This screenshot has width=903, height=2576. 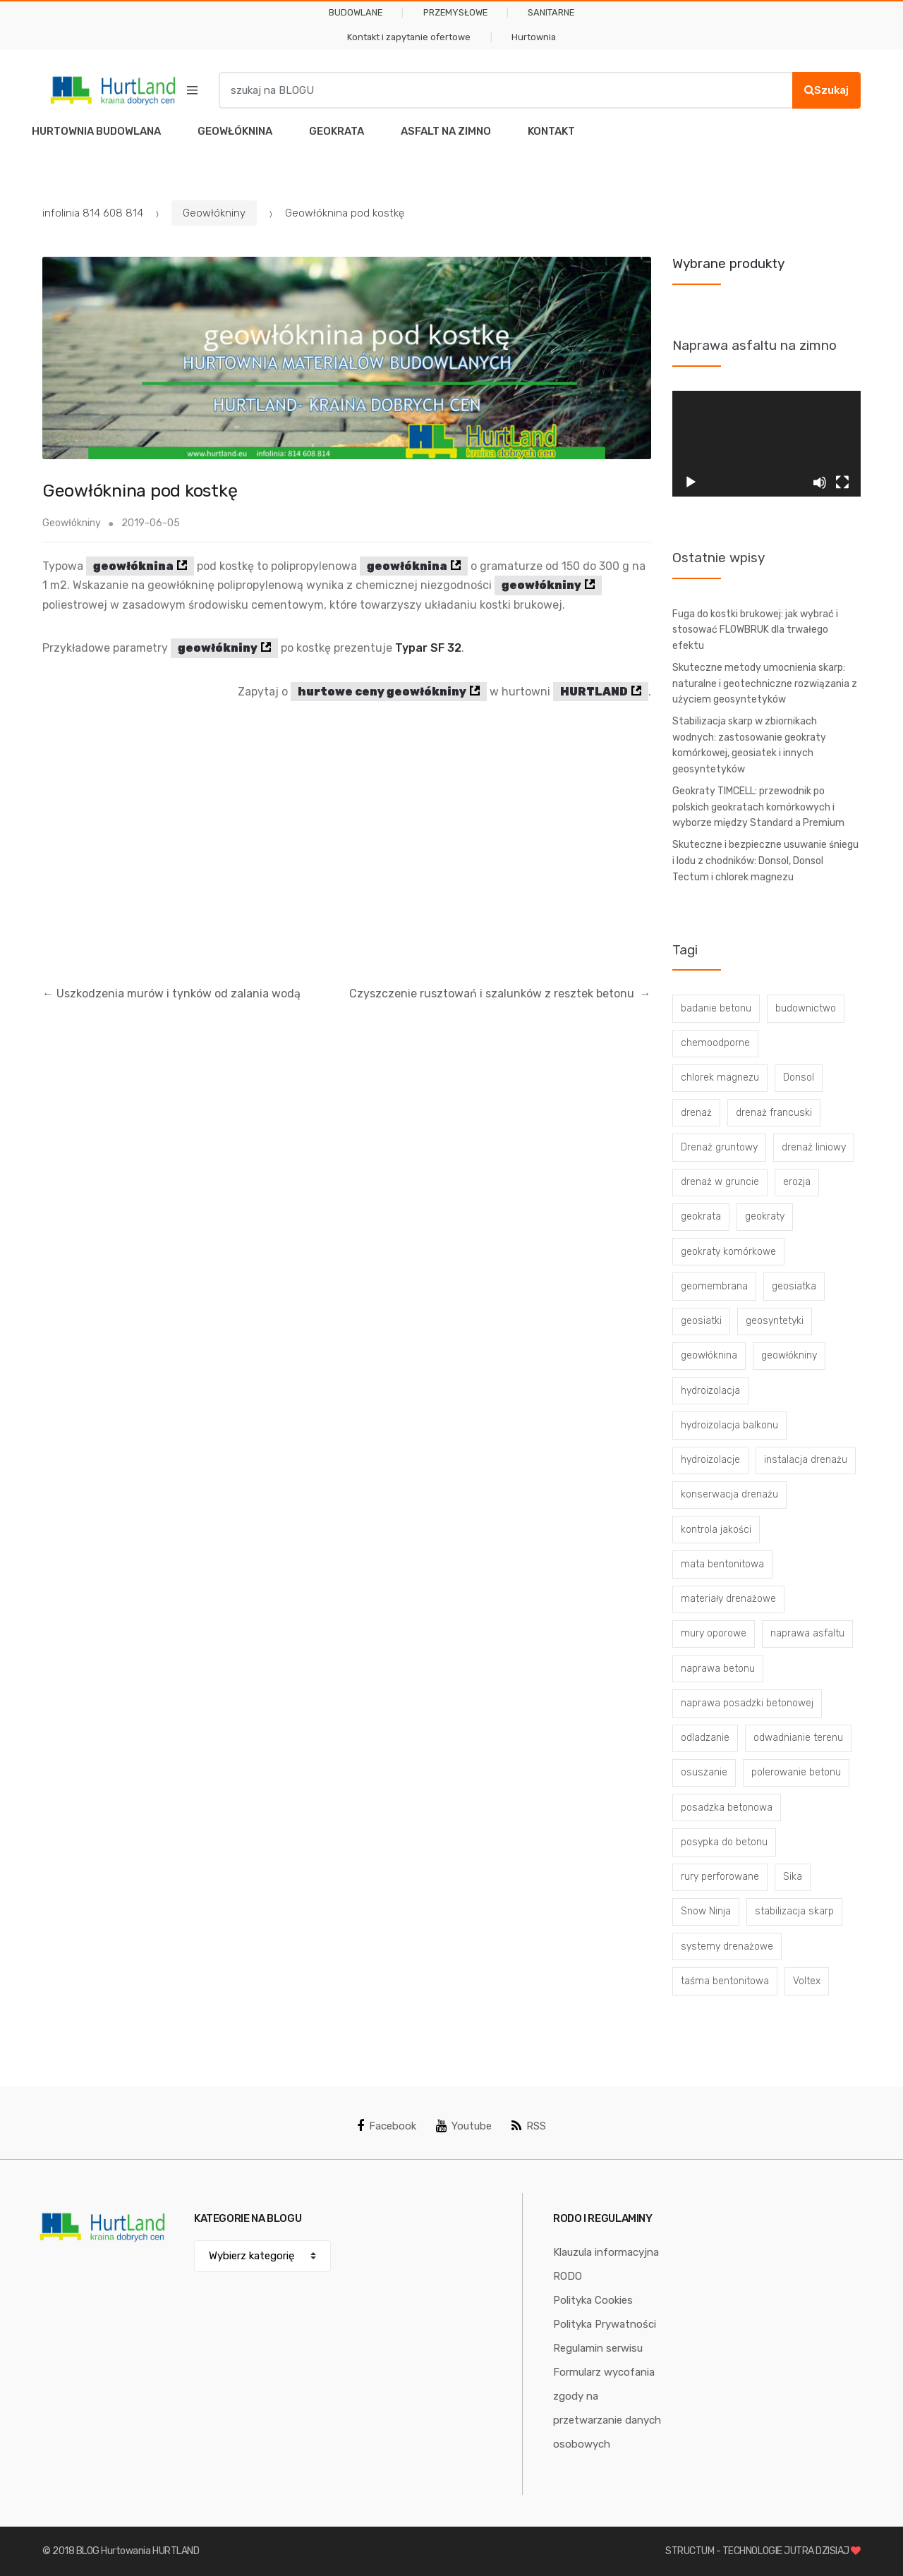 What do you see at coordinates (766, 444) in the screenshot?
I see `[application]` at bounding box center [766, 444].